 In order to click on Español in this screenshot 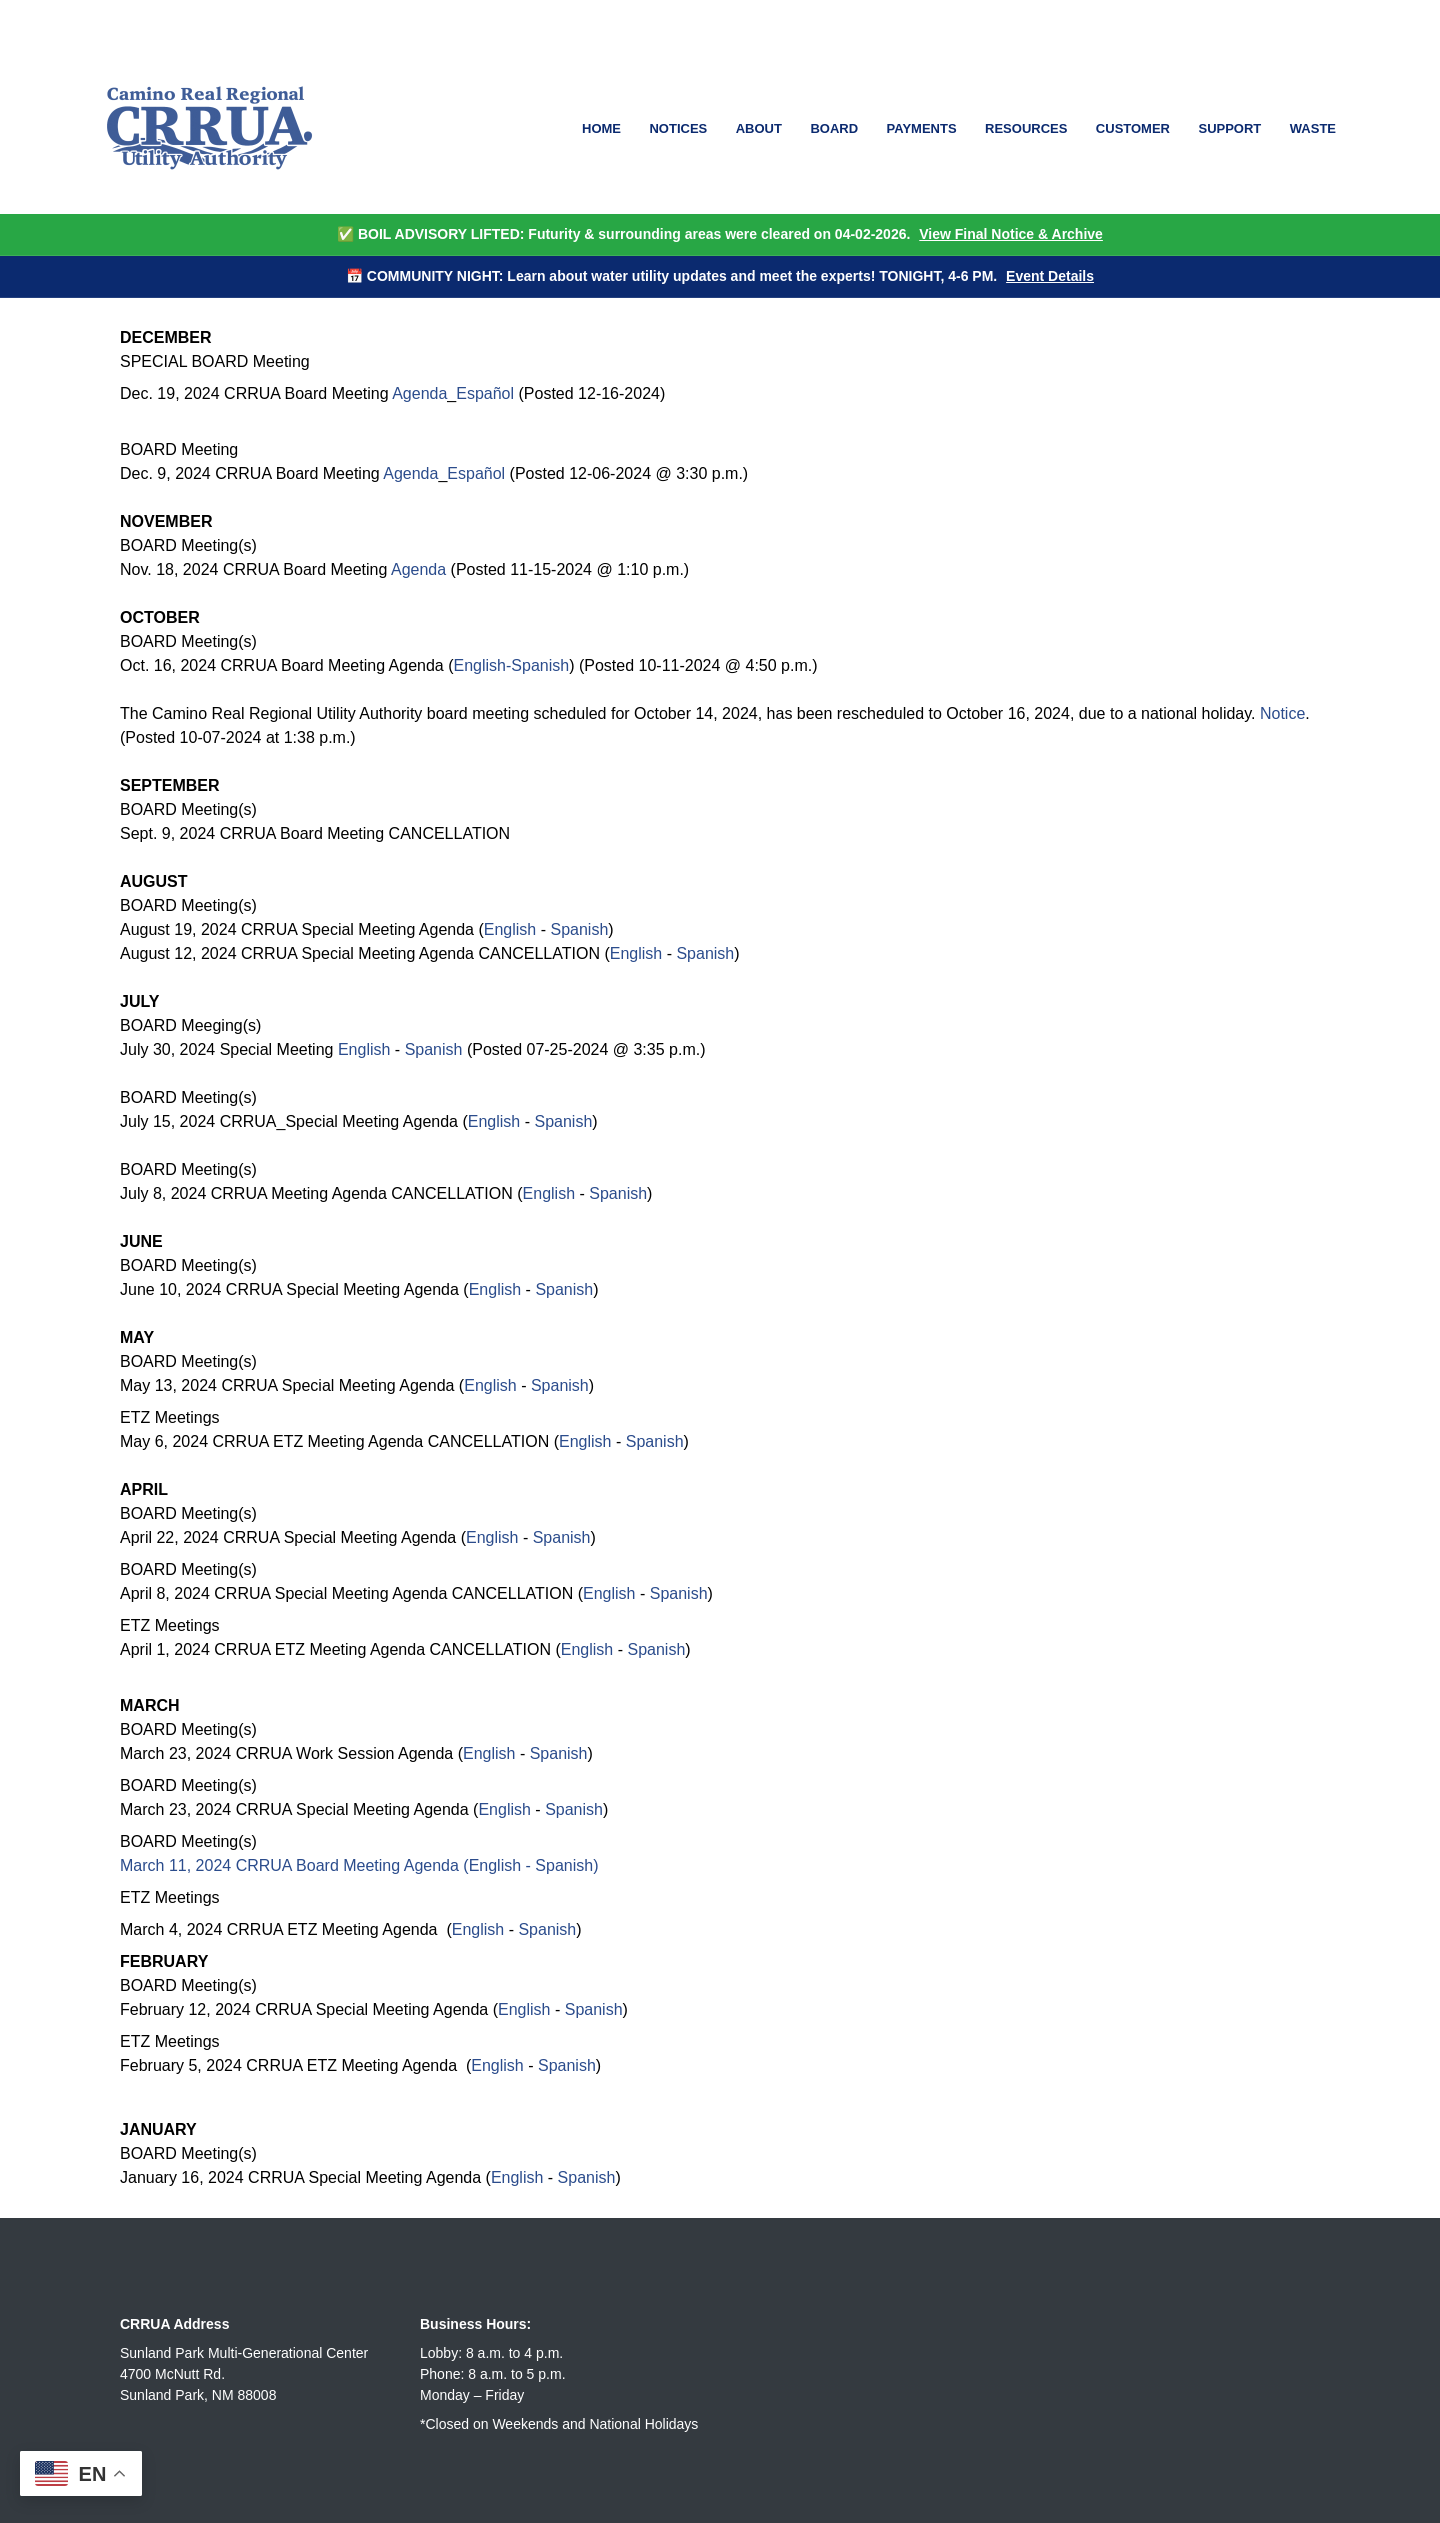, I will do `click(485, 393)`.